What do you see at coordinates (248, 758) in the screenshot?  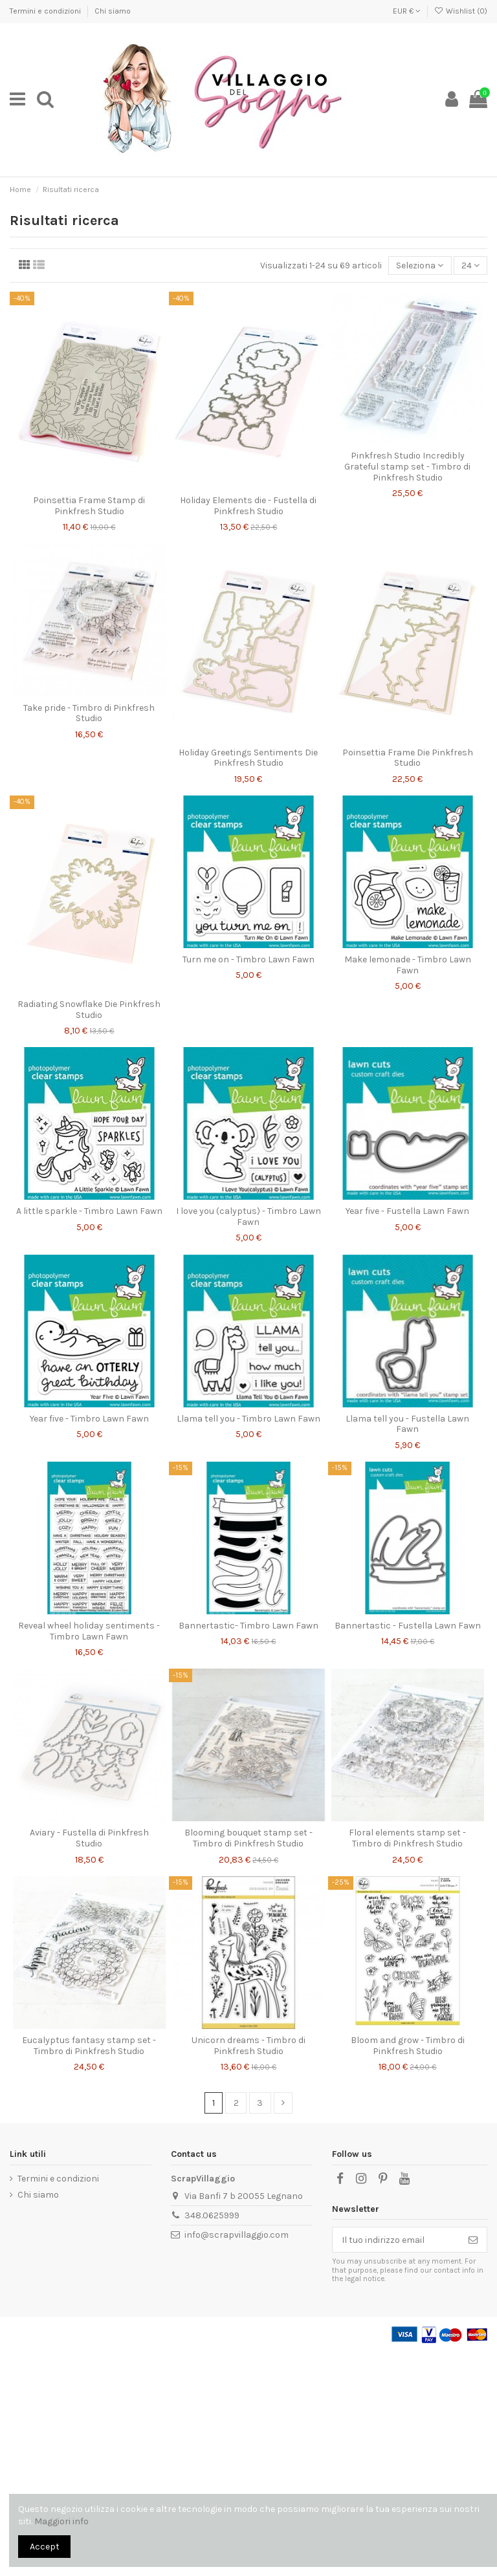 I see `Holiday Greetings Sentiments Die Pinkfresh Studio` at bounding box center [248, 758].